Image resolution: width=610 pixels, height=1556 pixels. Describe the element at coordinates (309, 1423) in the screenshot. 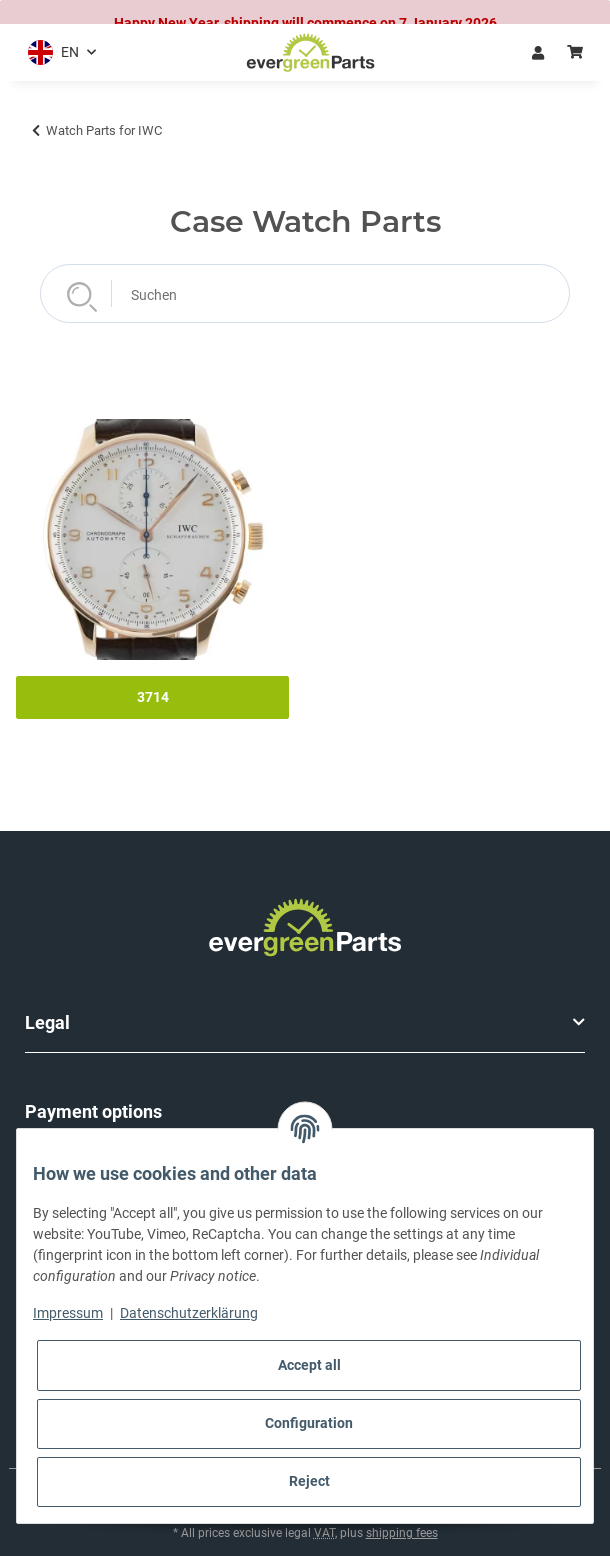

I see `Configuration` at that location.